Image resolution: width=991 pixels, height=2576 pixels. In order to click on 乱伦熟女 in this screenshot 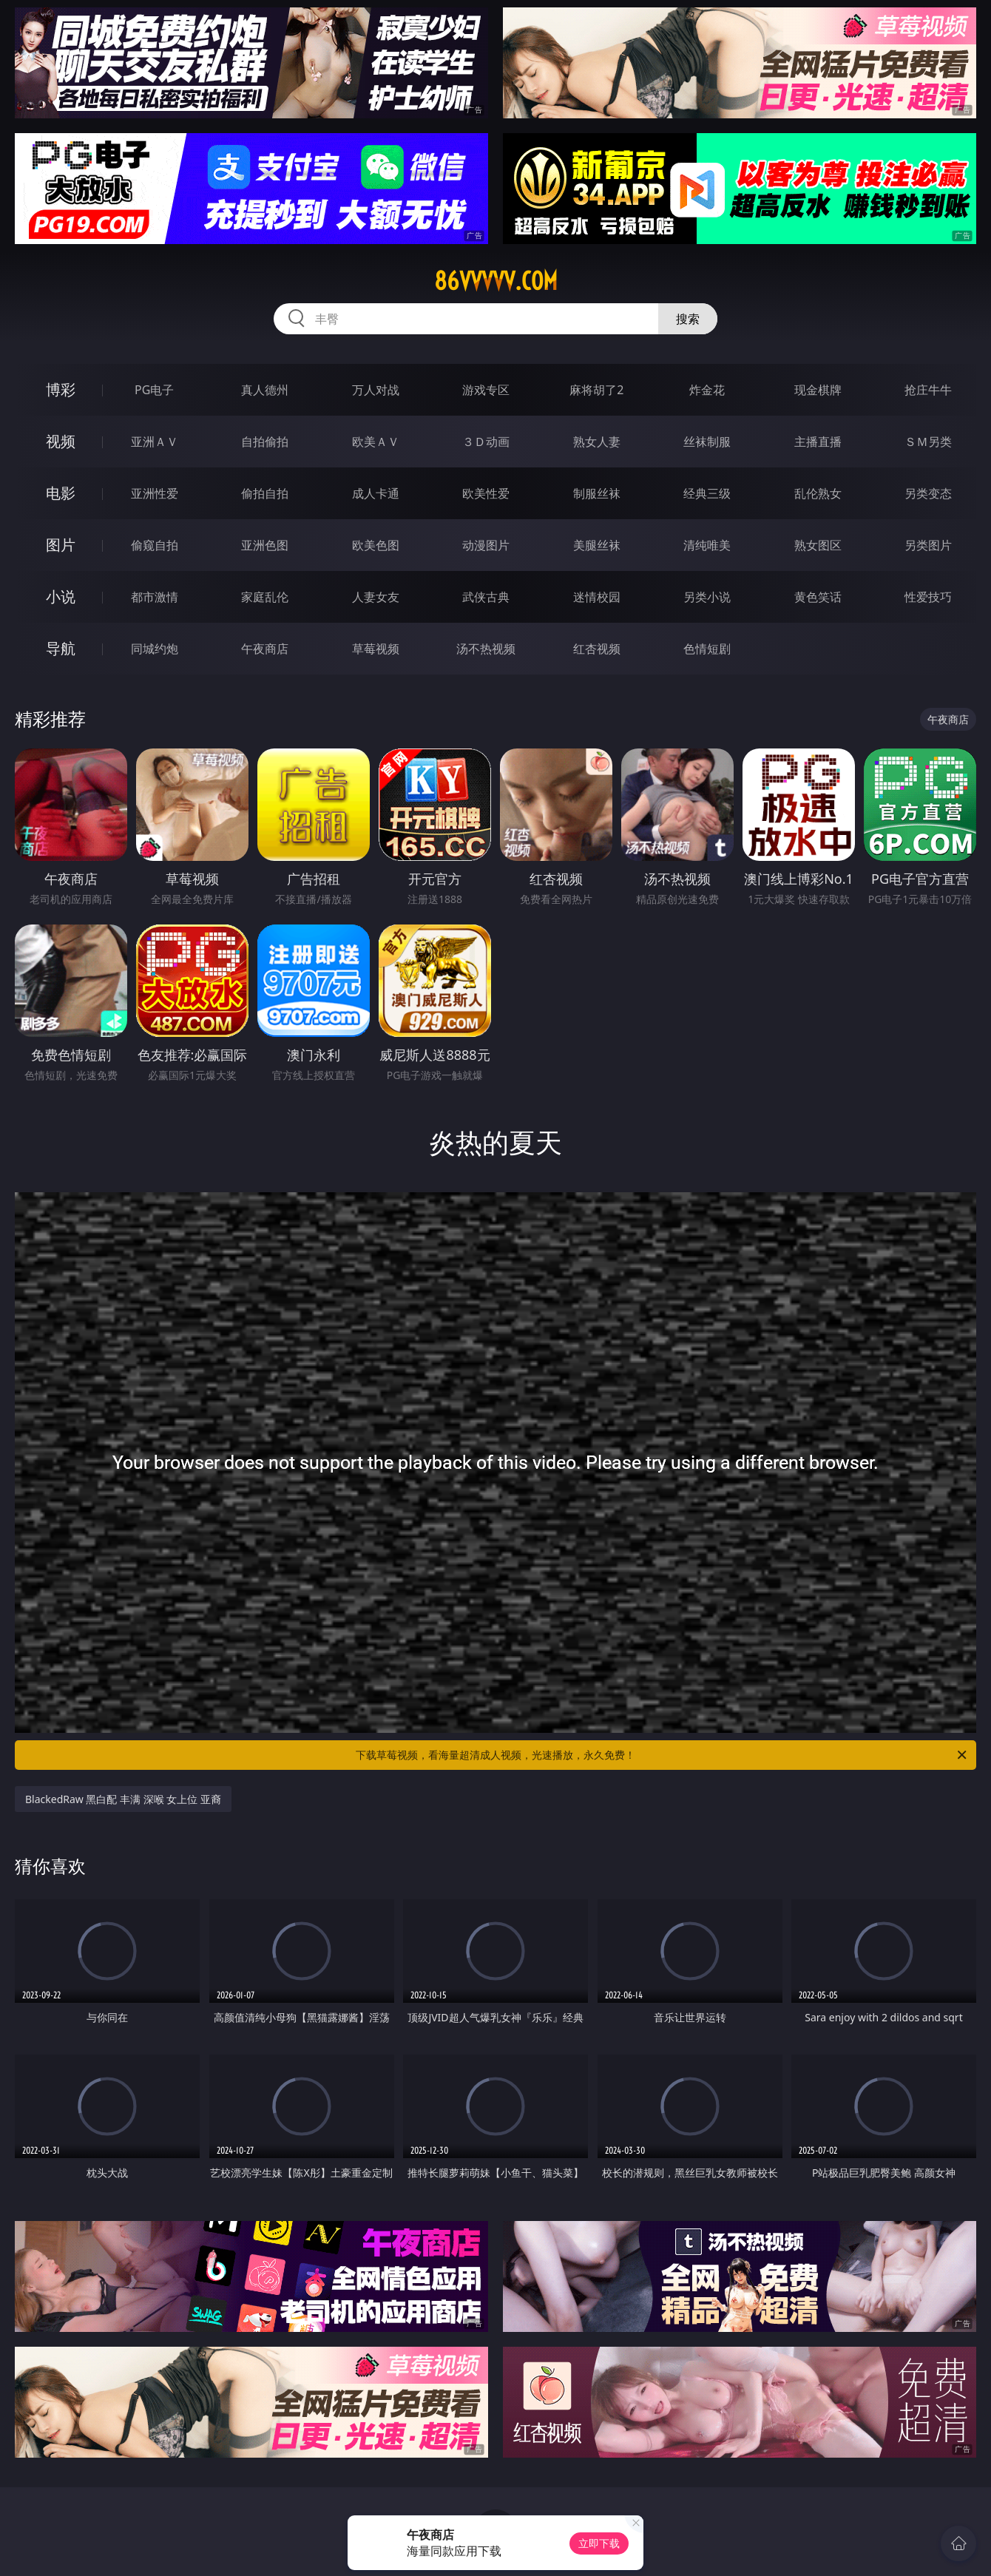, I will do `click(818, 493)`.